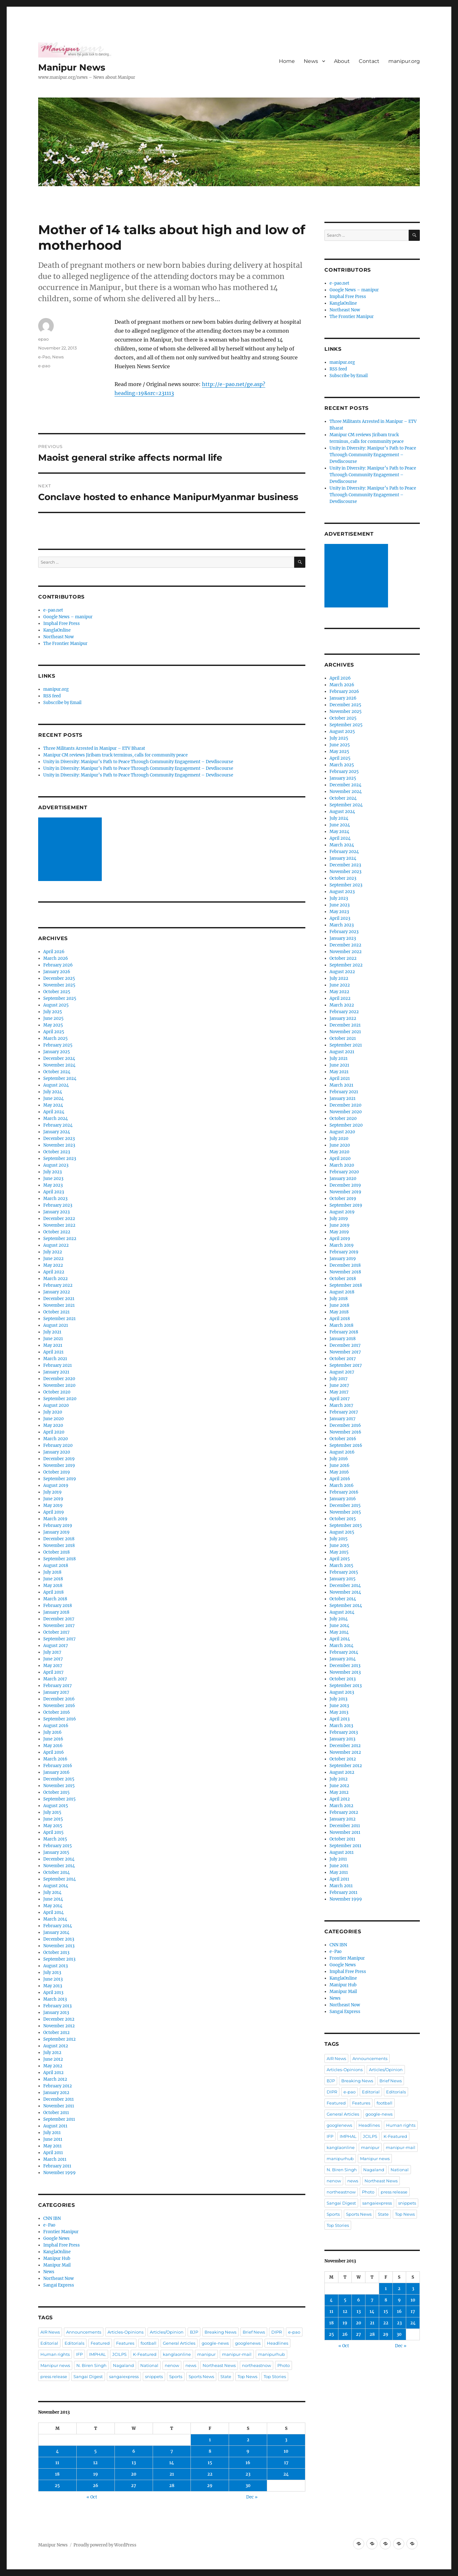 The width and height of the screenshot is (458, 2576). Describe the element at coordinates (58, 1859) in the screenshot. I see `December 2014` at that location.